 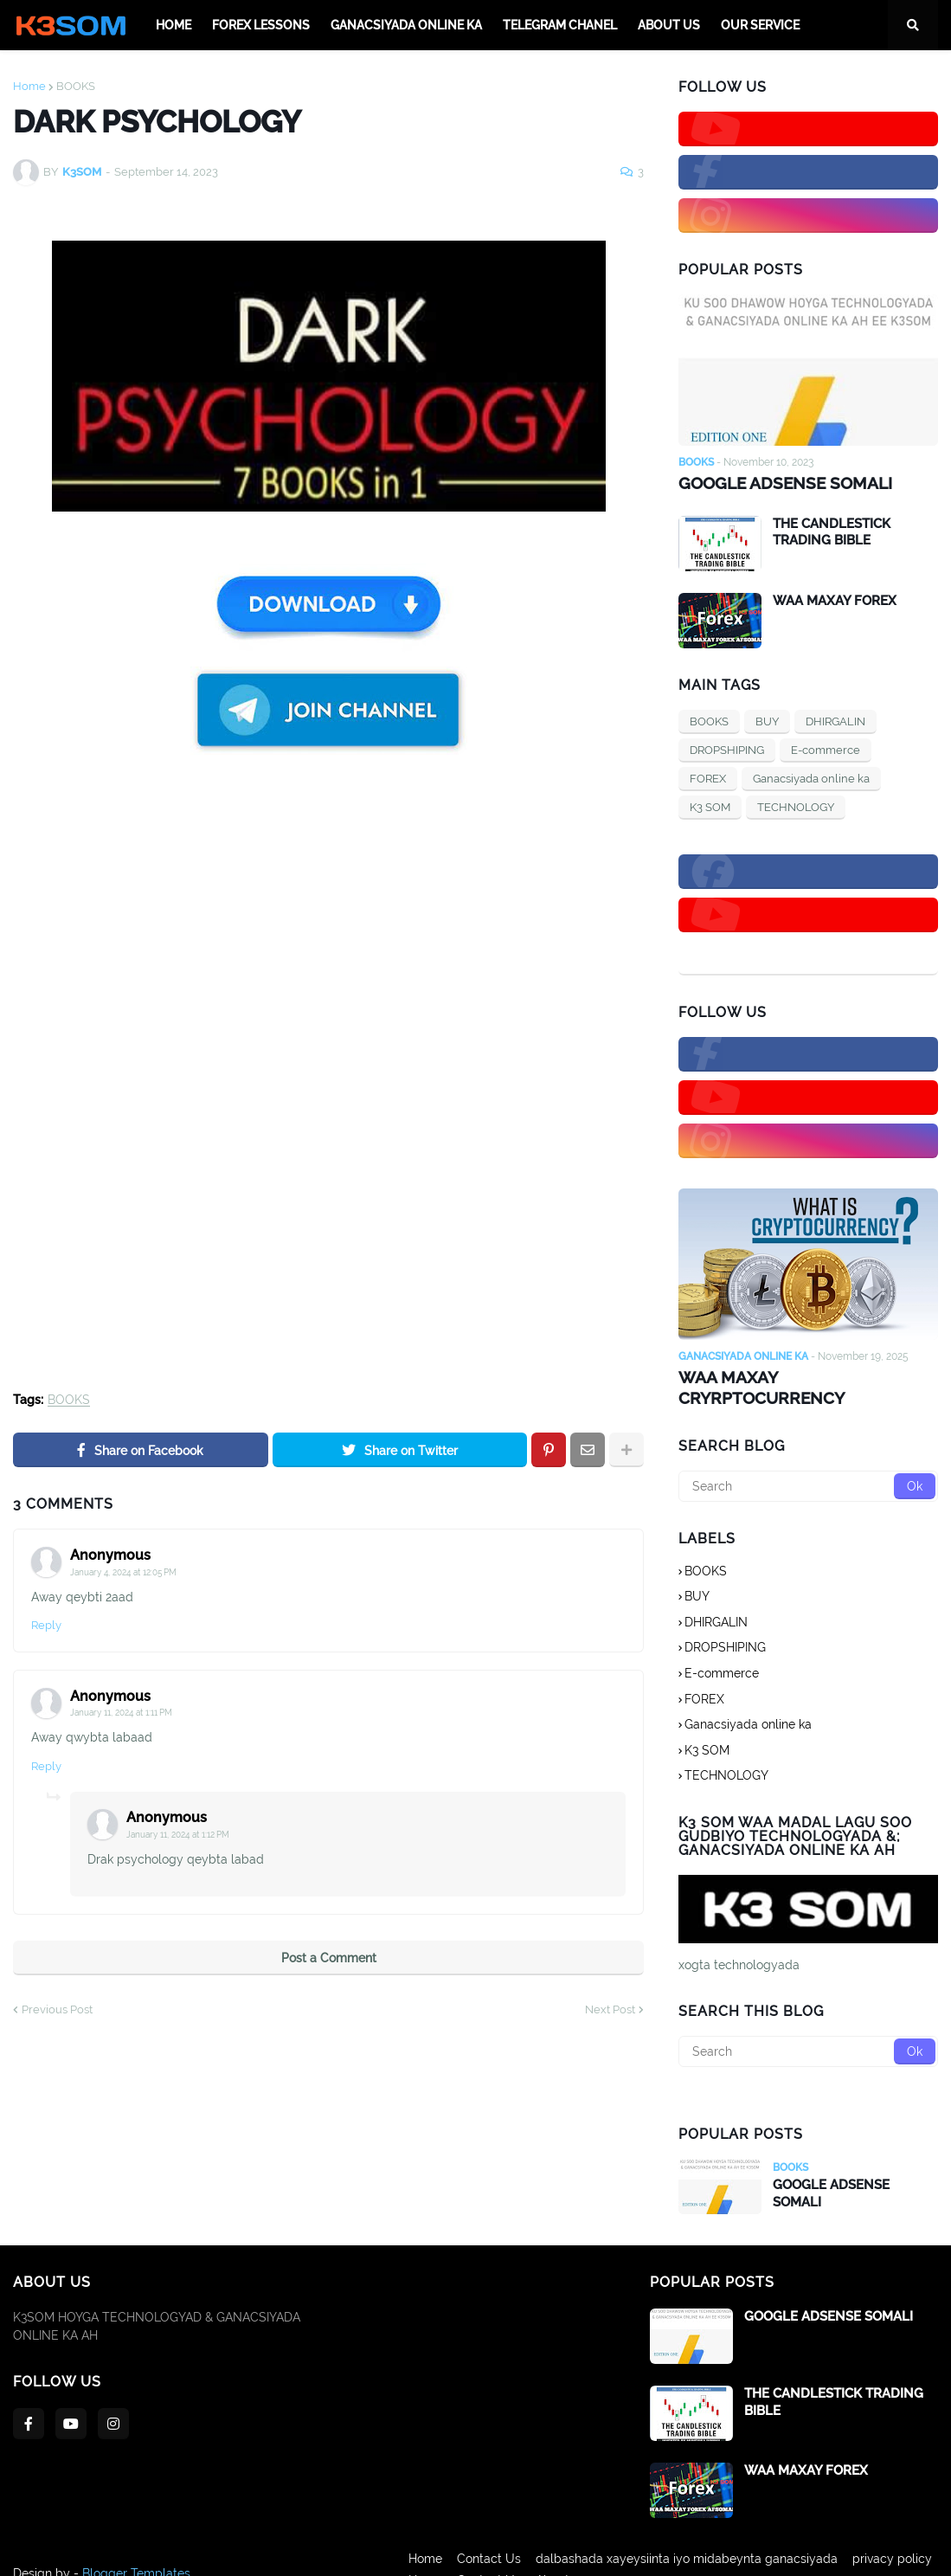 What do you see at coordinates (767, 719) in the screenshot?
I see `BUY` at bounding box center [767, 719].